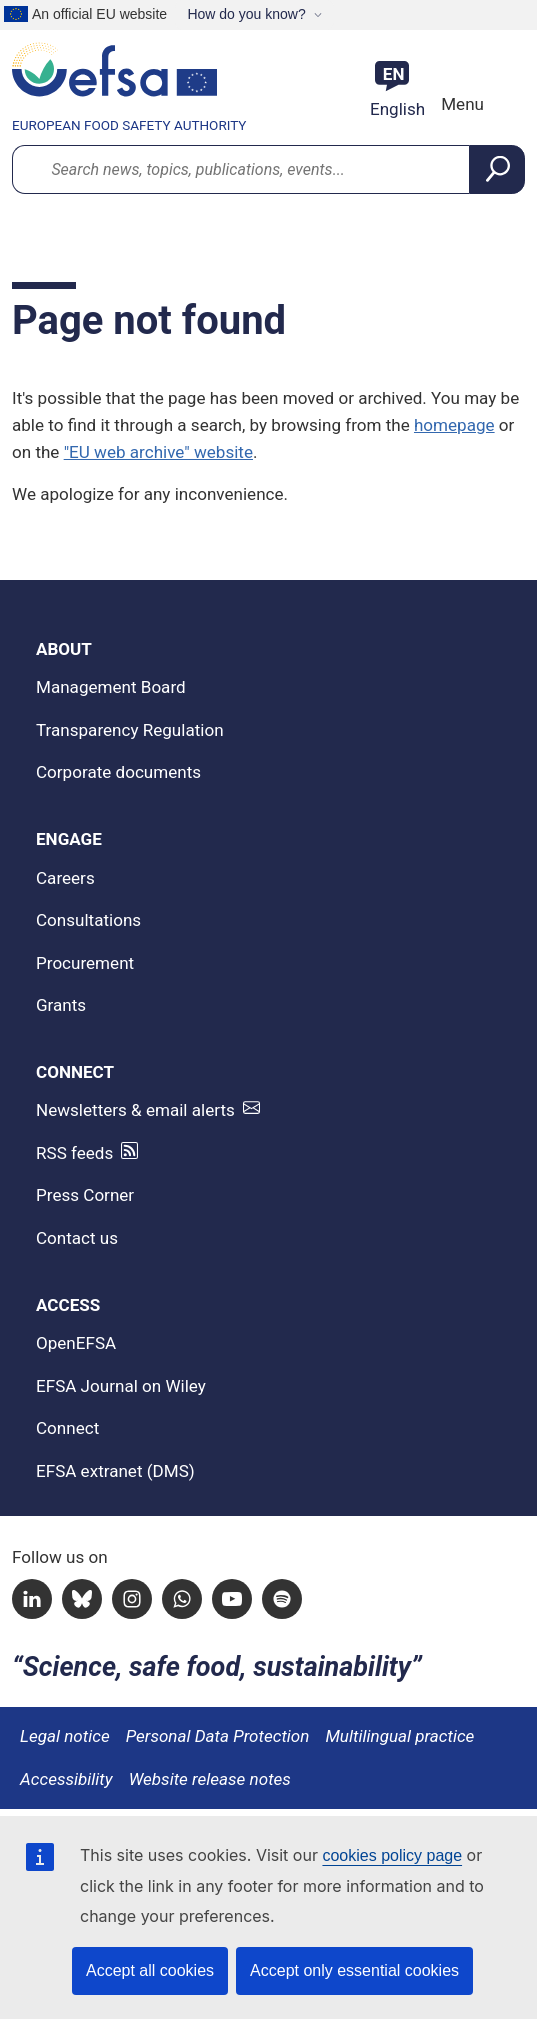 This screenshot has height=2019, width=537. Describe the element at coordinates (76, 1343) in the screenshot. I see `OpenEFSA` at that location.